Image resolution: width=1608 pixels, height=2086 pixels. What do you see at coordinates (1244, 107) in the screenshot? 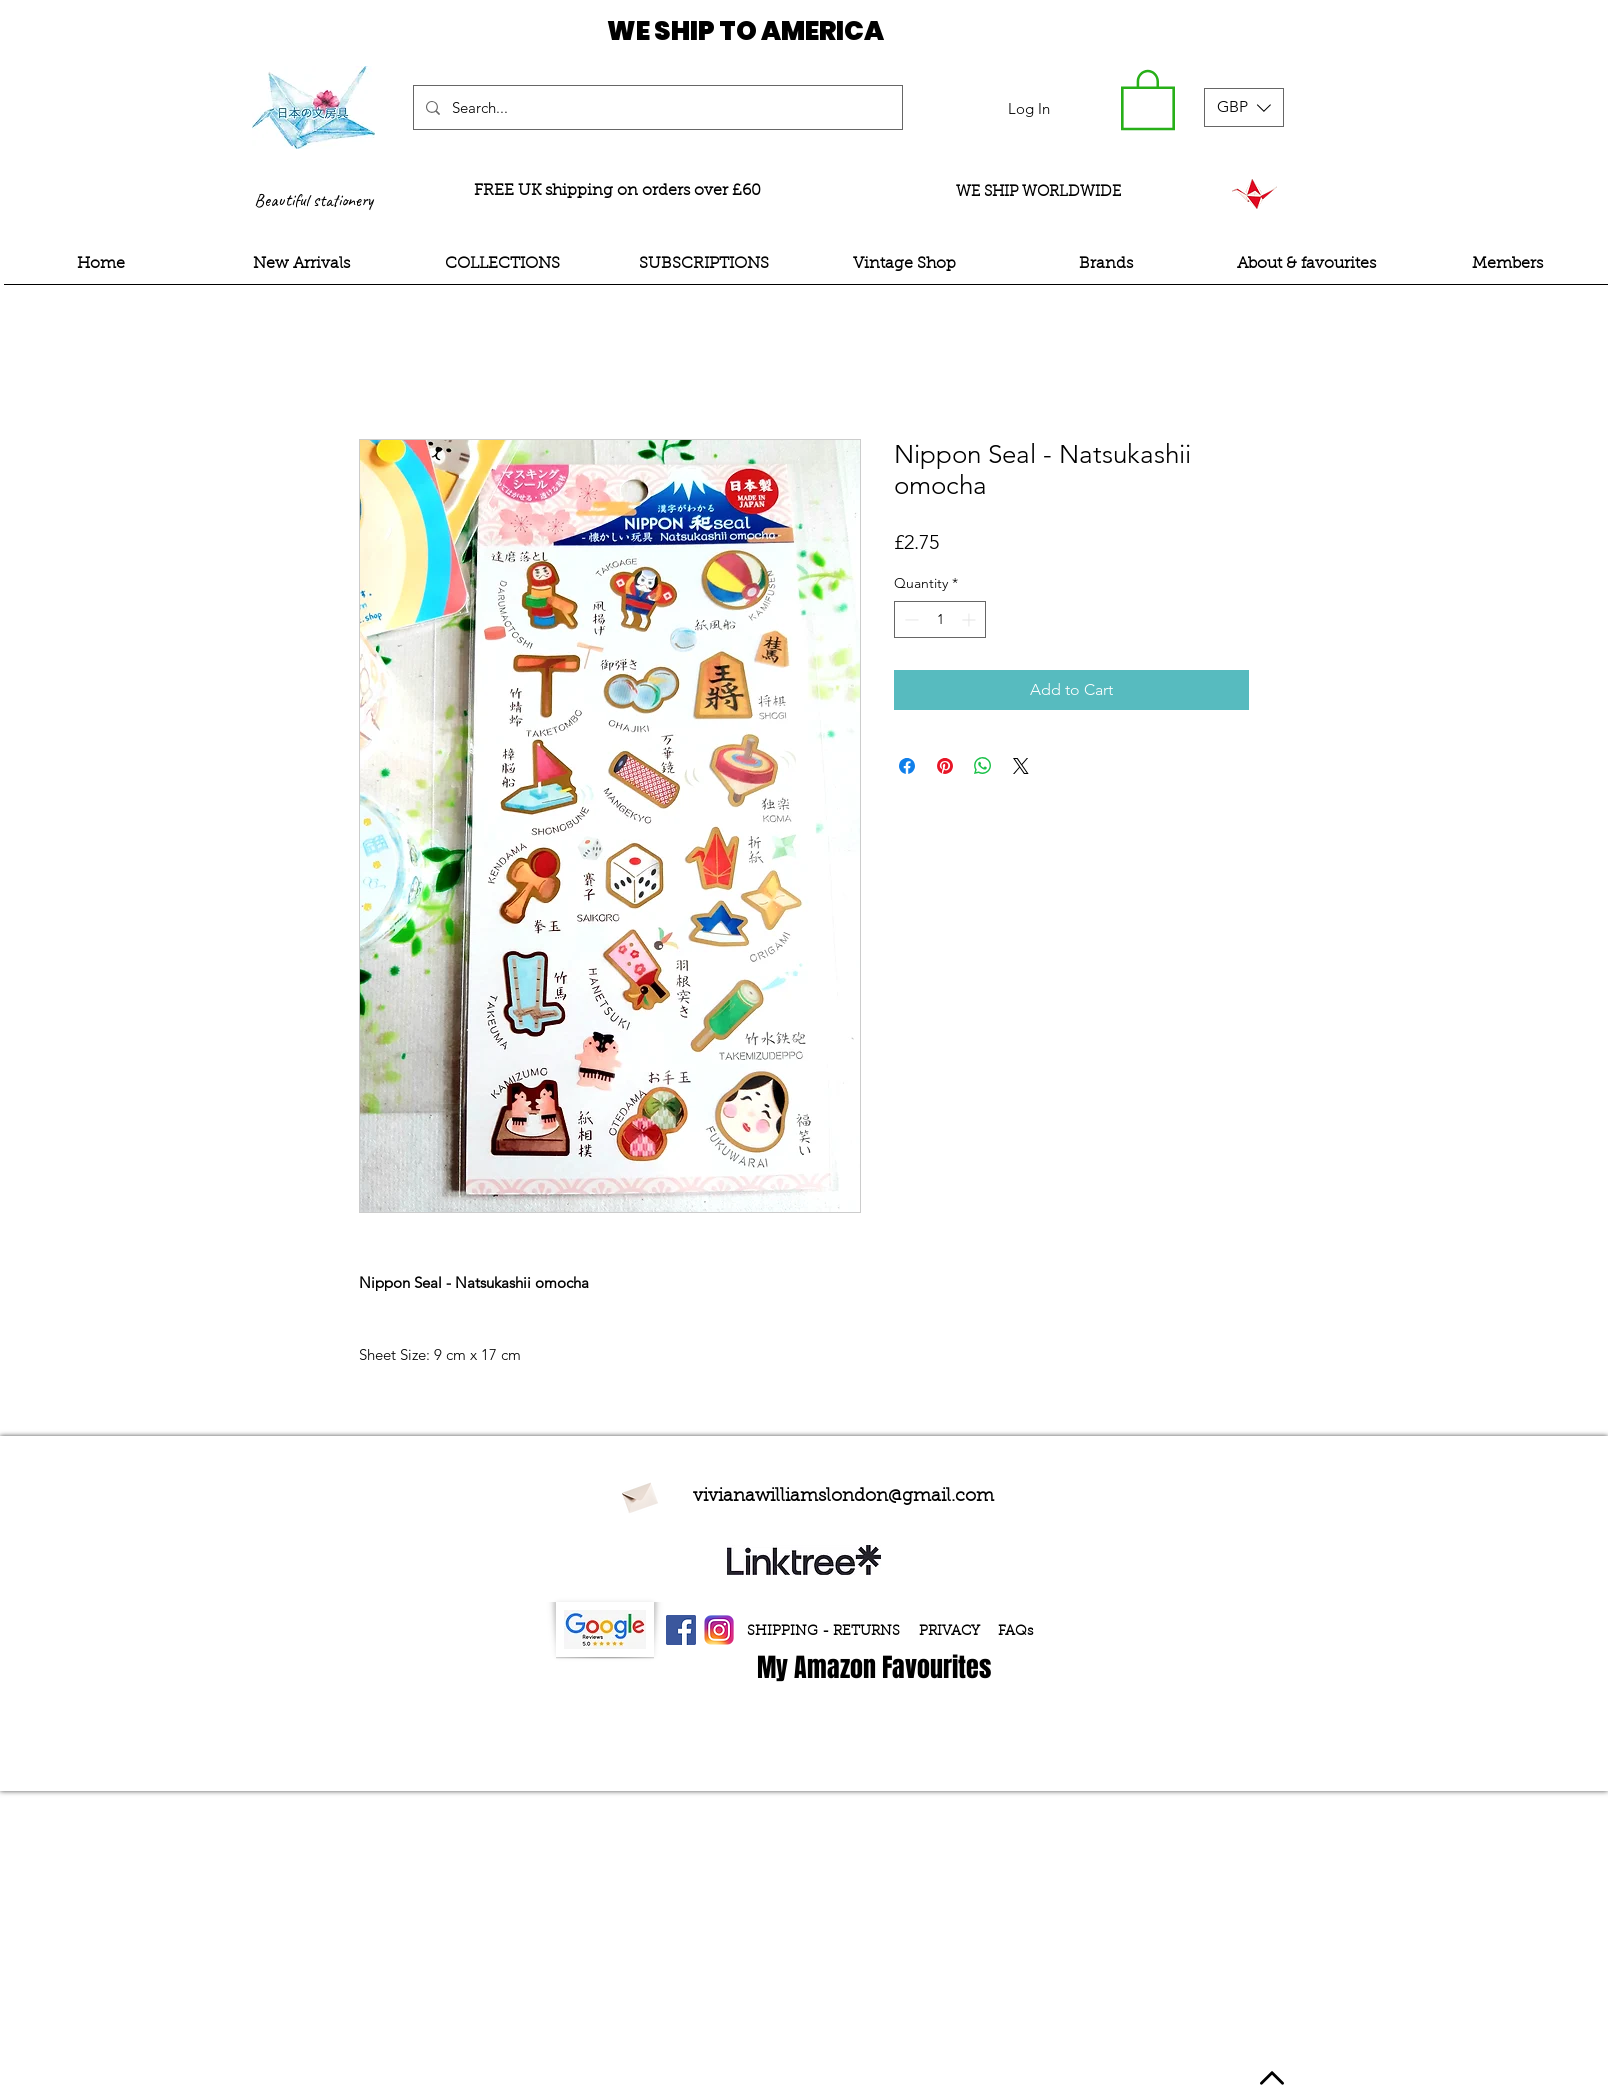
I see `[listbox]` at bounding box center [1244, 107].